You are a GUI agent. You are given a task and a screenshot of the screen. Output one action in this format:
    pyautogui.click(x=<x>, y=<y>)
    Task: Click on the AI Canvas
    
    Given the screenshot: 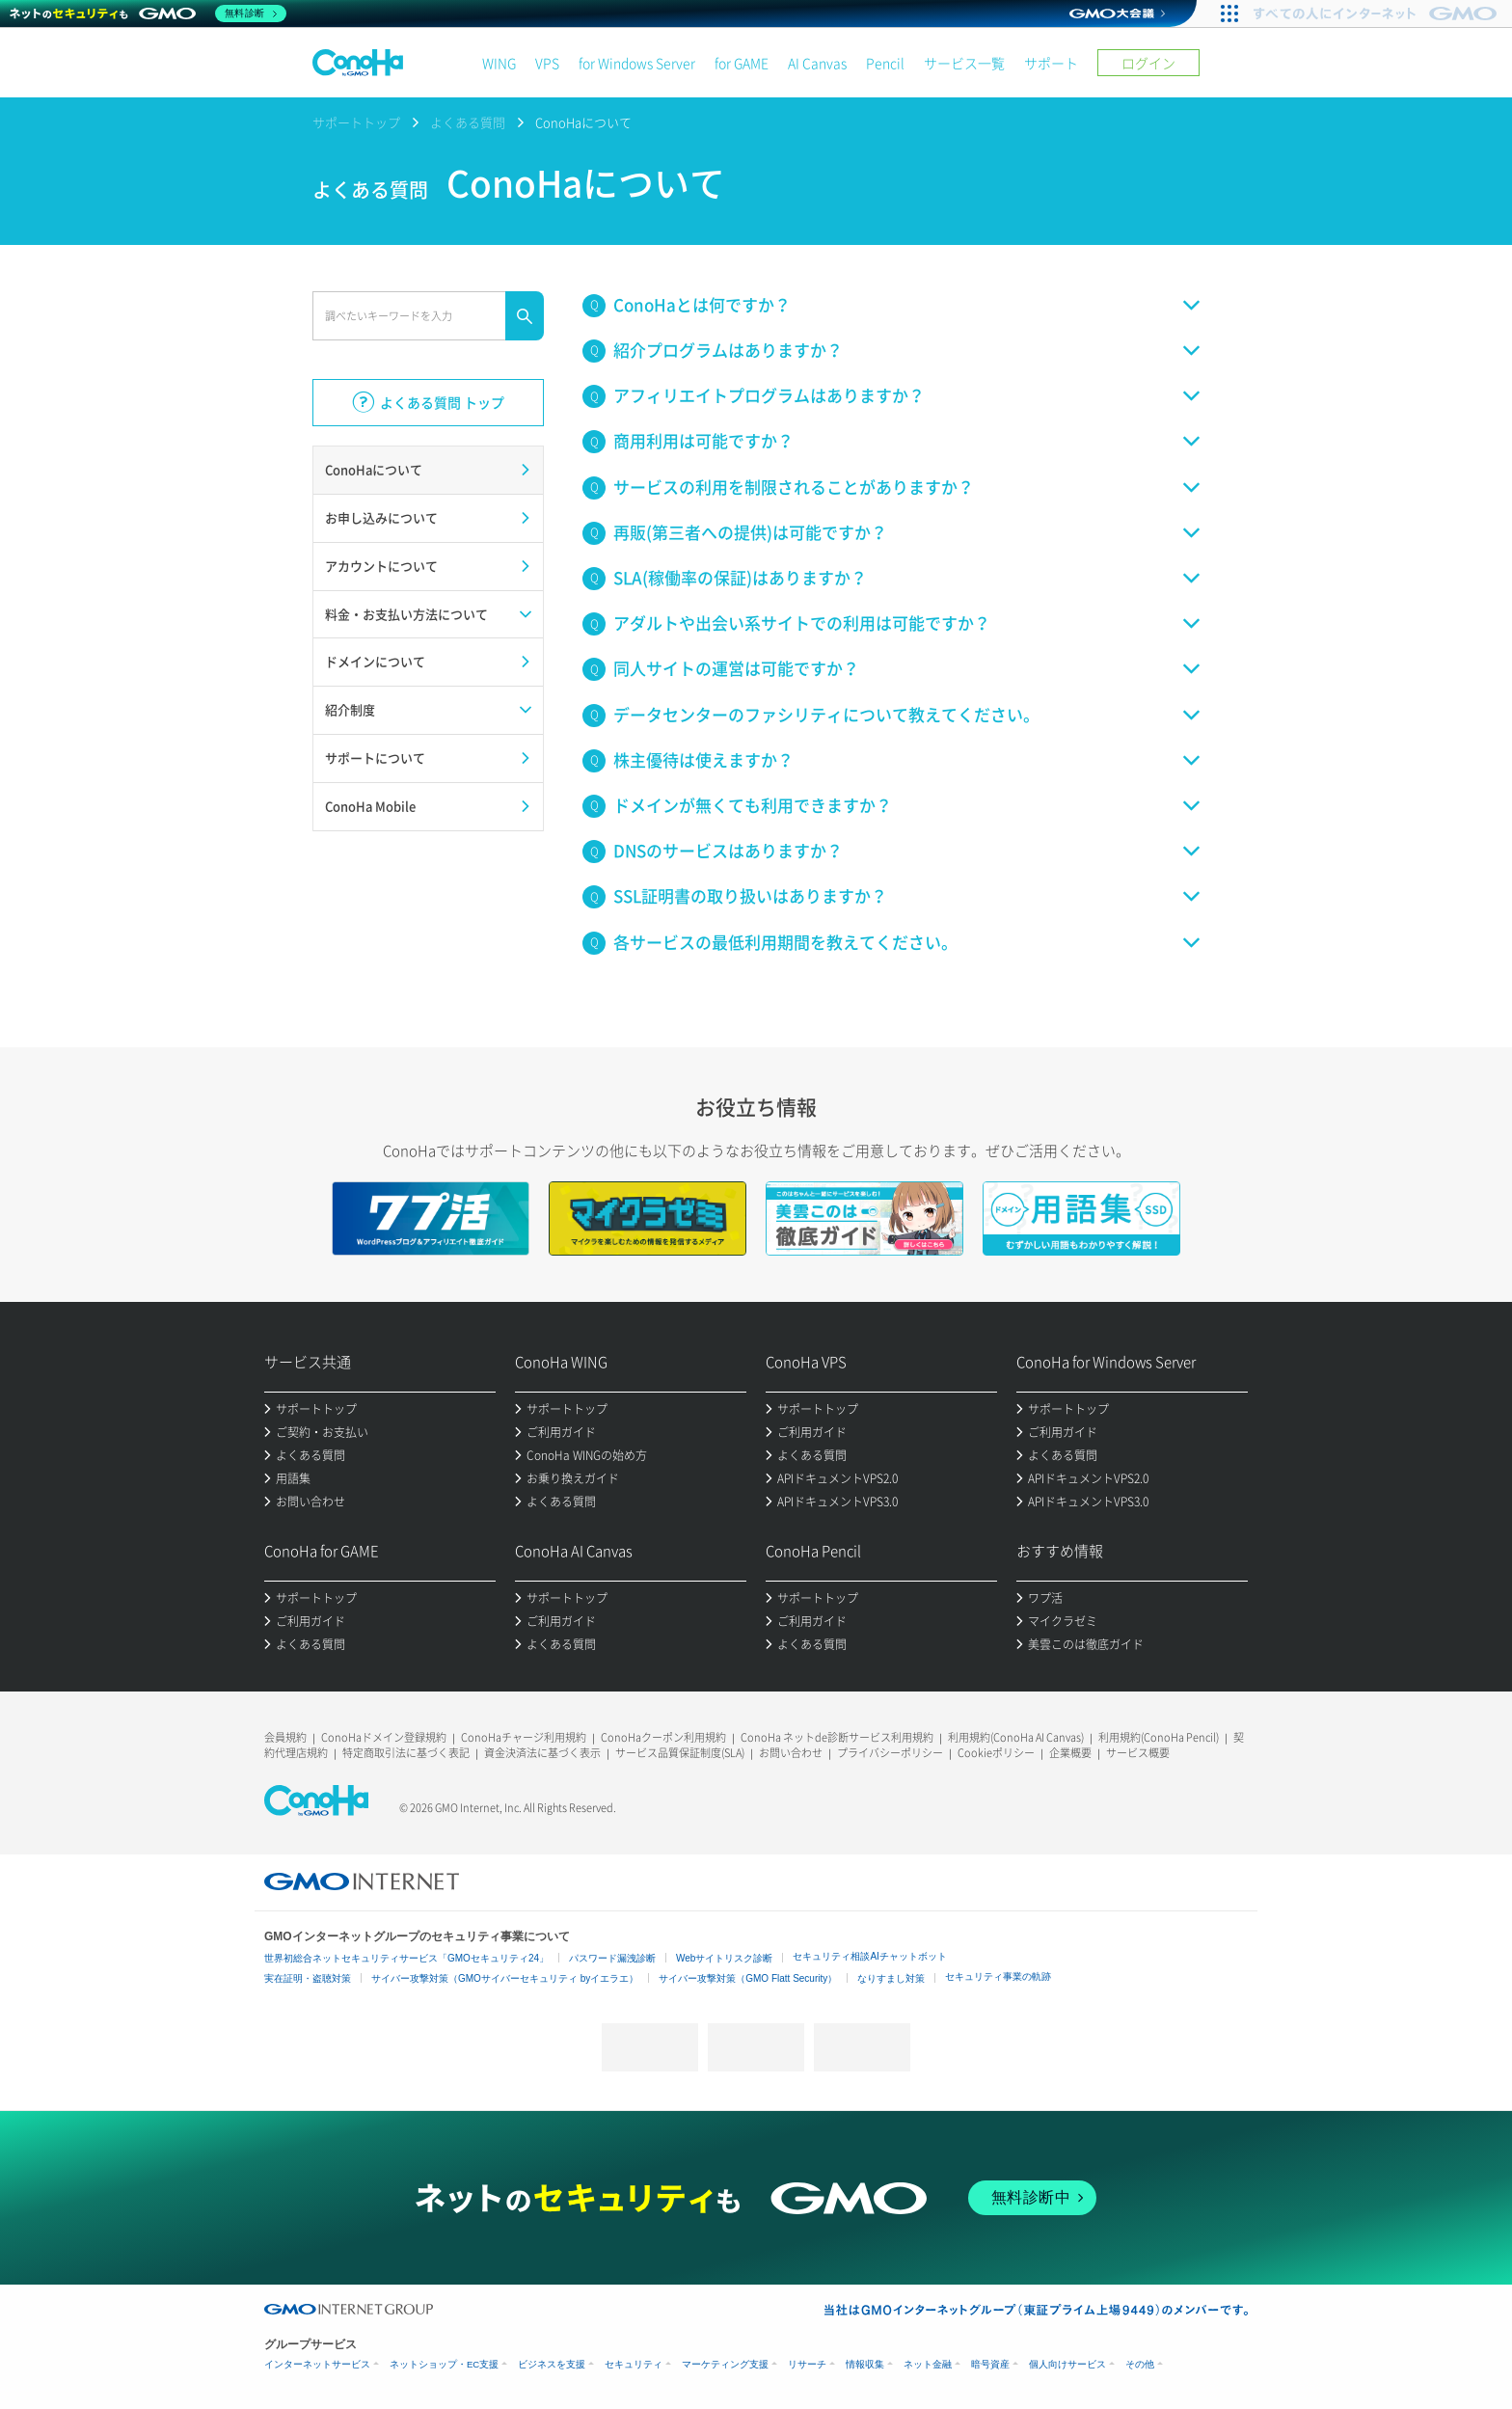 What is the action you would take?
    pyautogui.click(x=817, y=62)
    